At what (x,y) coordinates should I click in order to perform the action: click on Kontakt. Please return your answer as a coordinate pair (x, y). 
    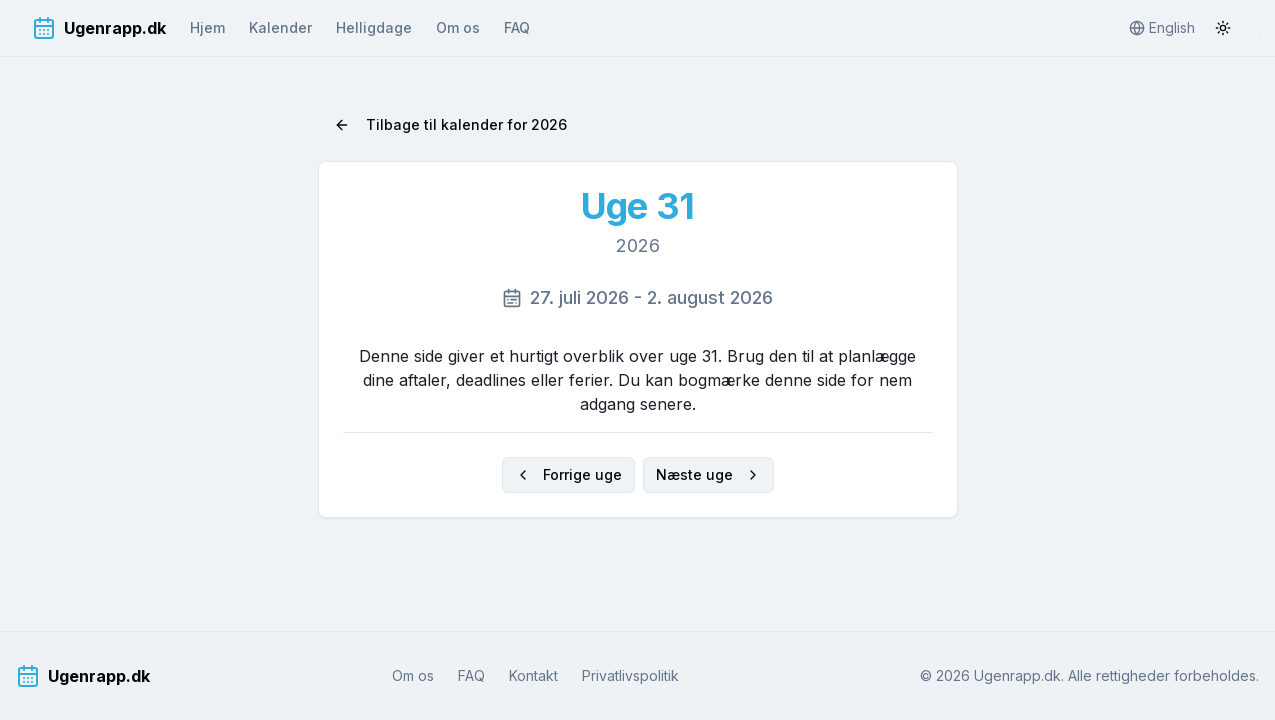
    Looking at the image, I should click on (533, 675).